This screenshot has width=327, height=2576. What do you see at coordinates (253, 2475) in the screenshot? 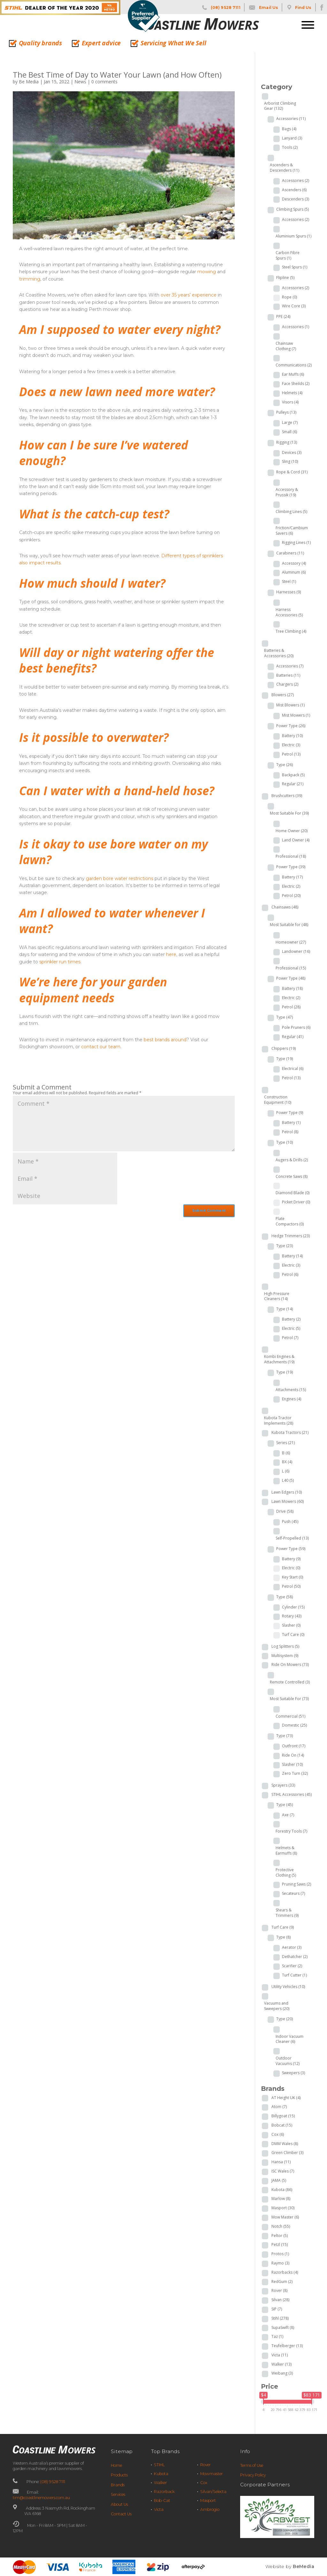
I see `Privacy Policy` at bounding box center [253, 2475].